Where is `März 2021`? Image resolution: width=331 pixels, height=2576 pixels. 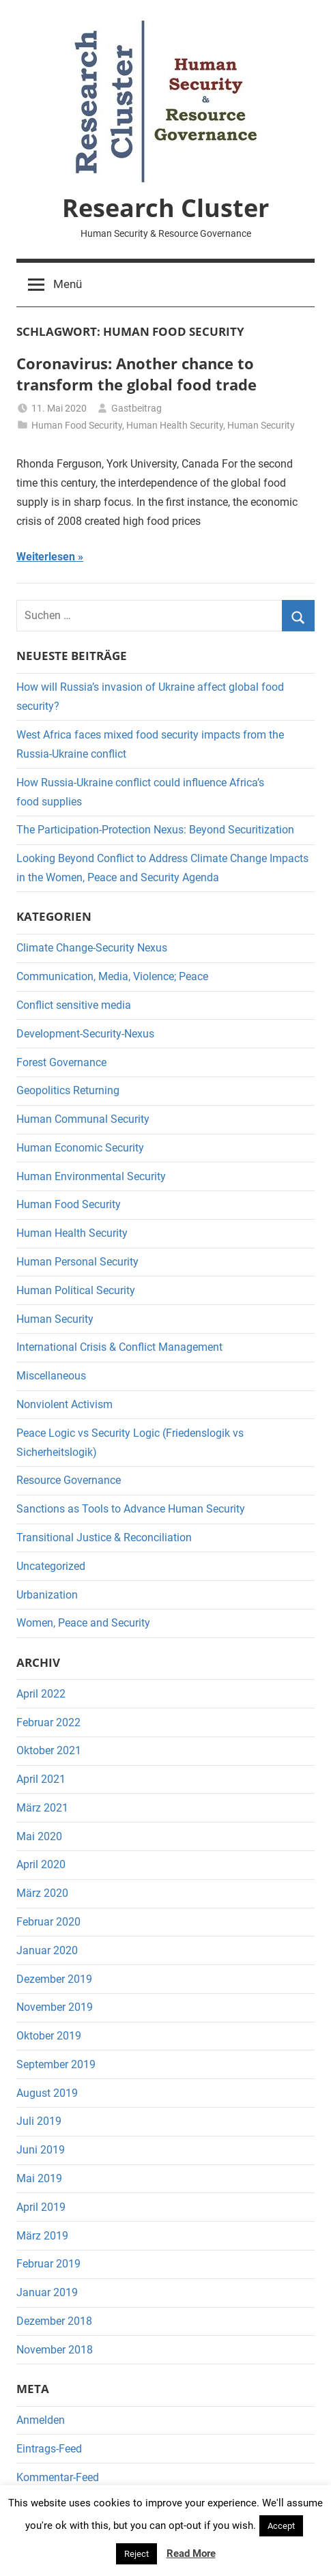
März 2021 is located at coordinates (42, 1807).